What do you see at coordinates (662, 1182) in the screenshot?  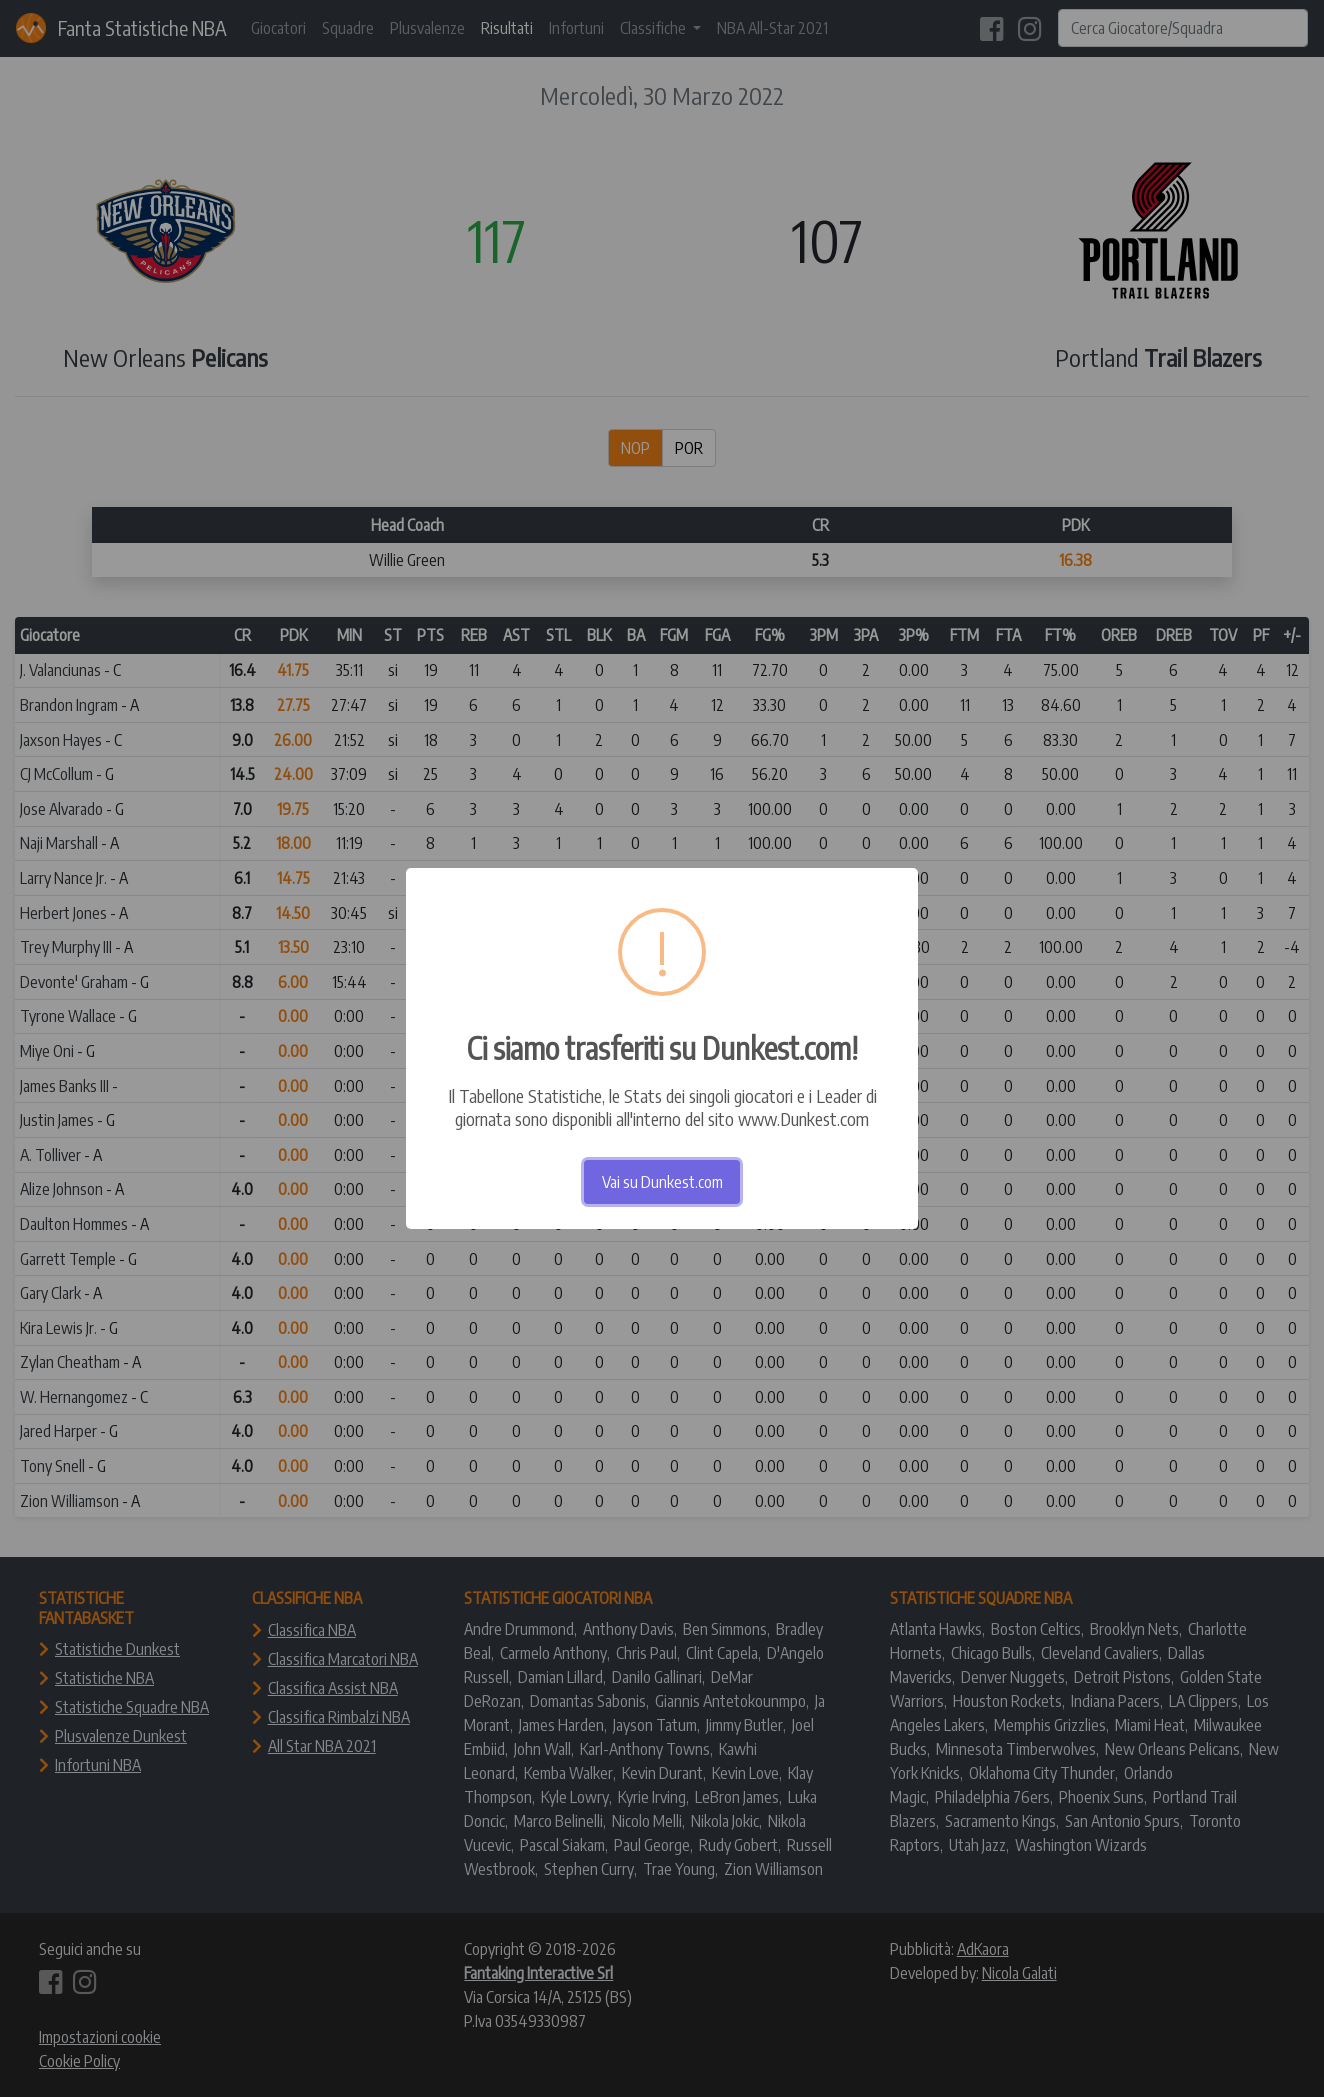 I see `Vai su Dunkest.com` at bounding box center [662, 1182].